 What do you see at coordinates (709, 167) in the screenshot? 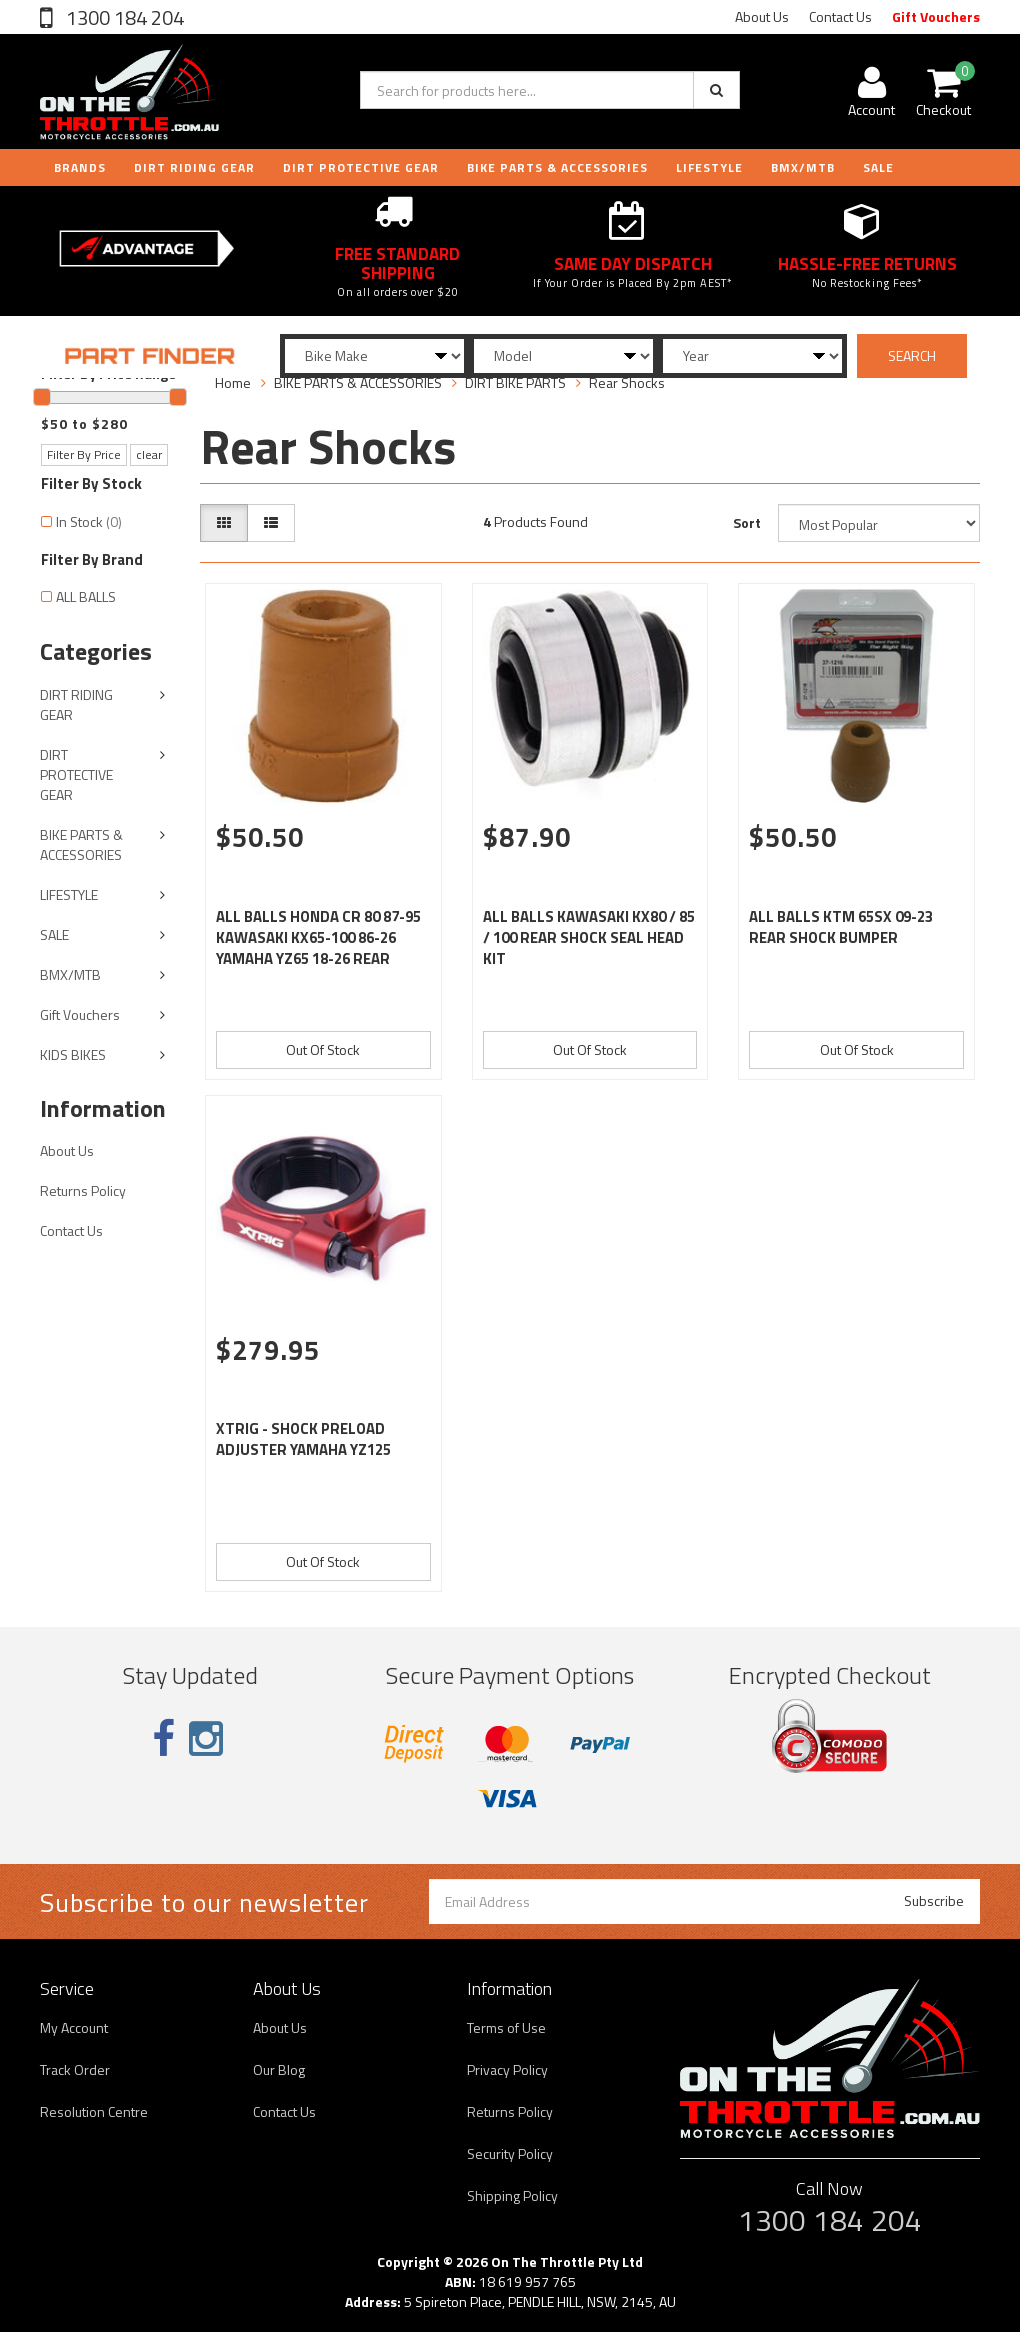
I see `LIFESTYLE` at bounding box center [709, 167].